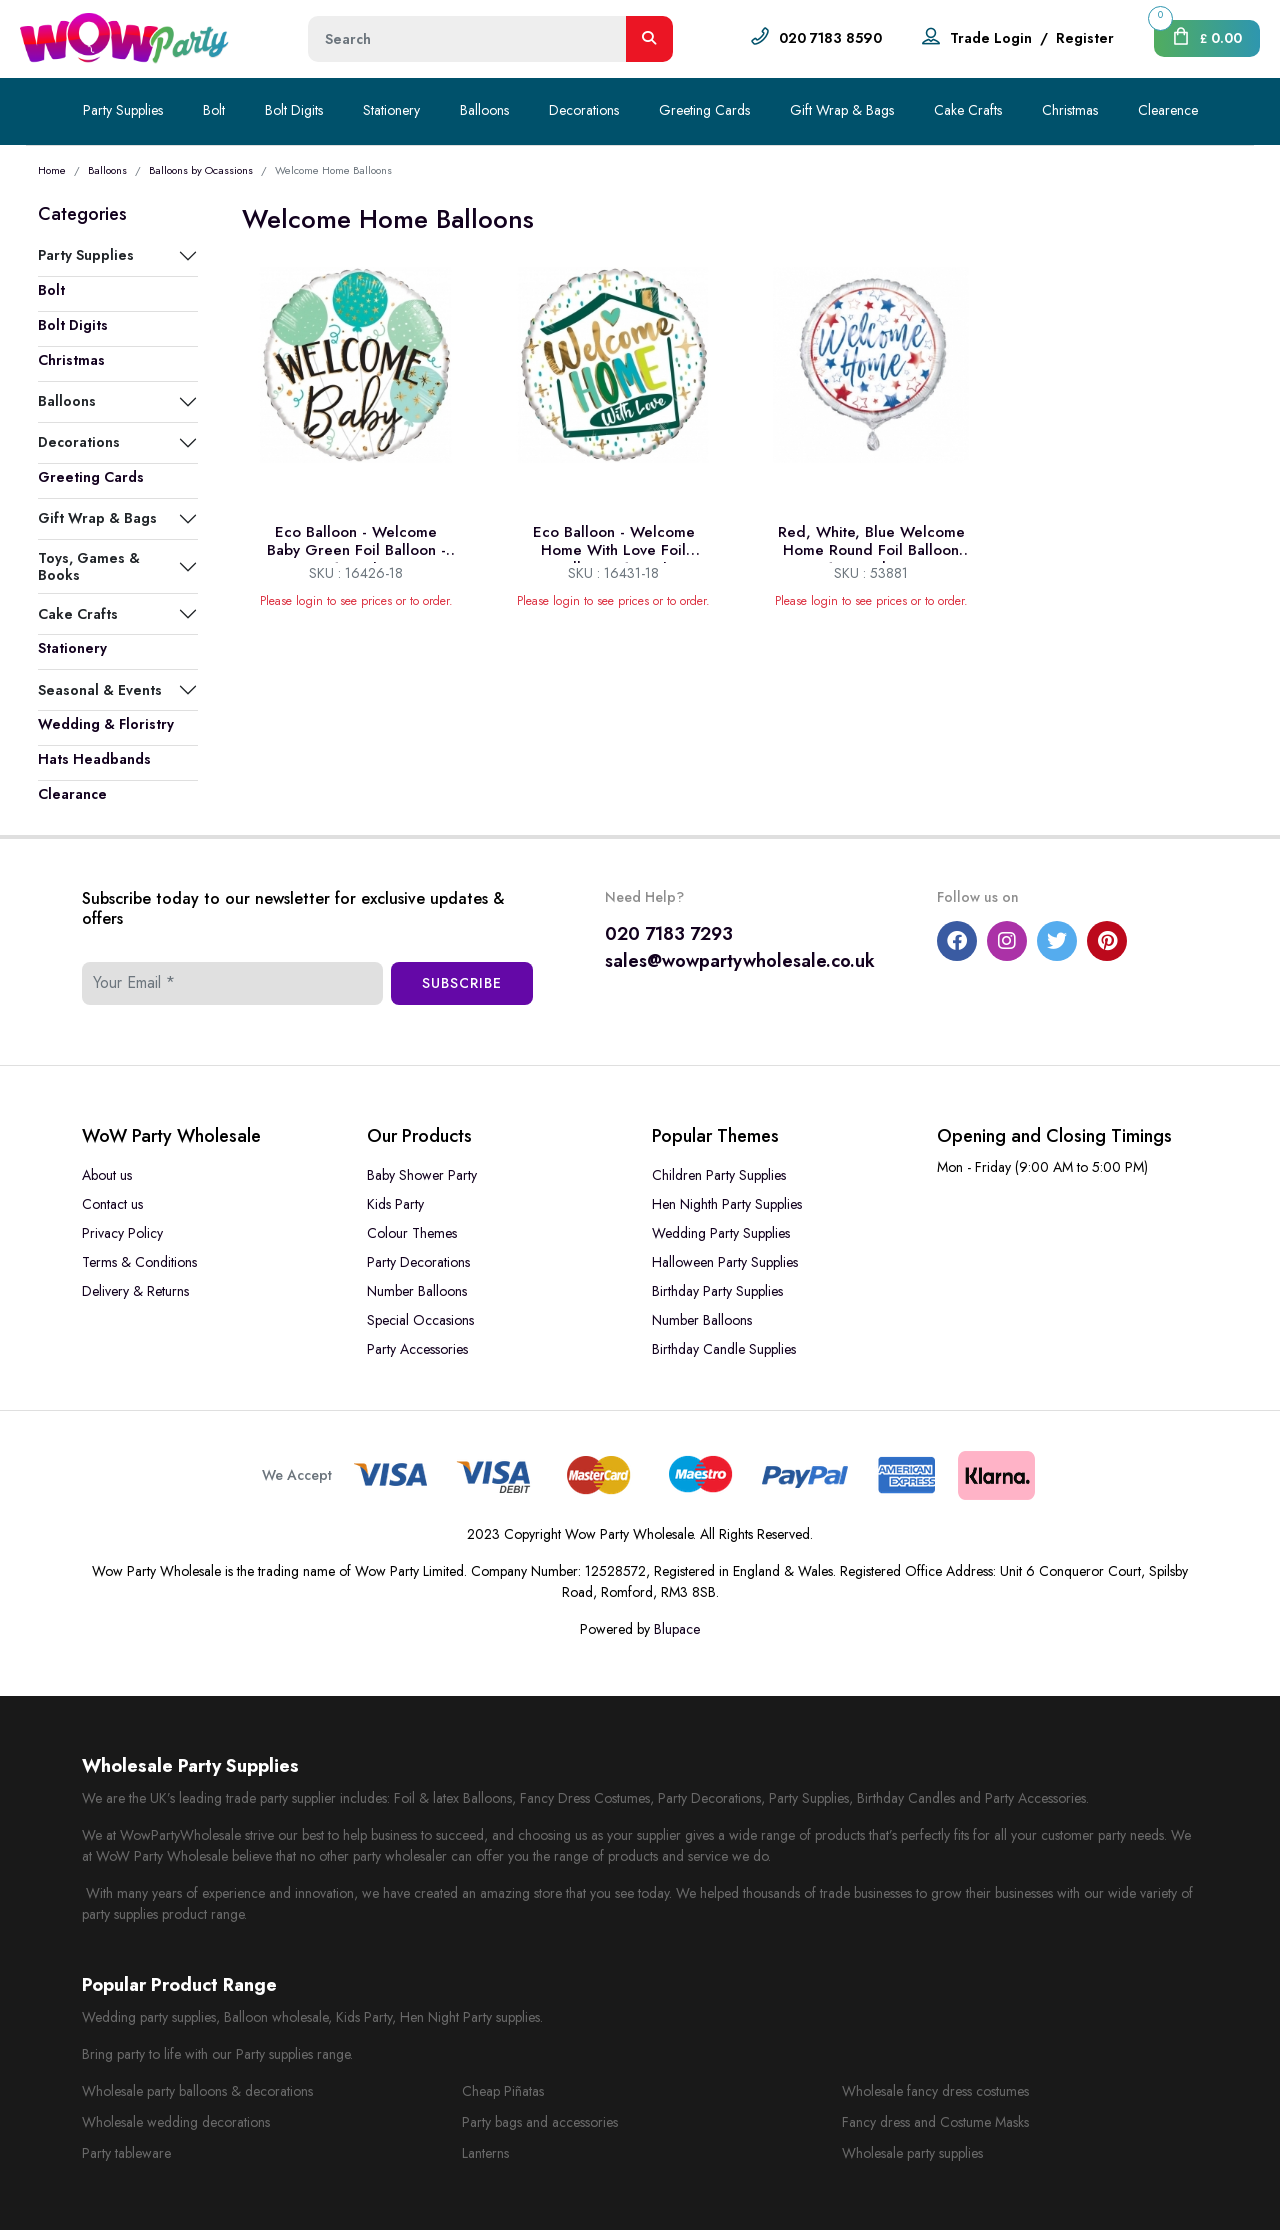 This screenshot has height=2230, width=1280. I want to click on Blupace, so click(677, 1629).